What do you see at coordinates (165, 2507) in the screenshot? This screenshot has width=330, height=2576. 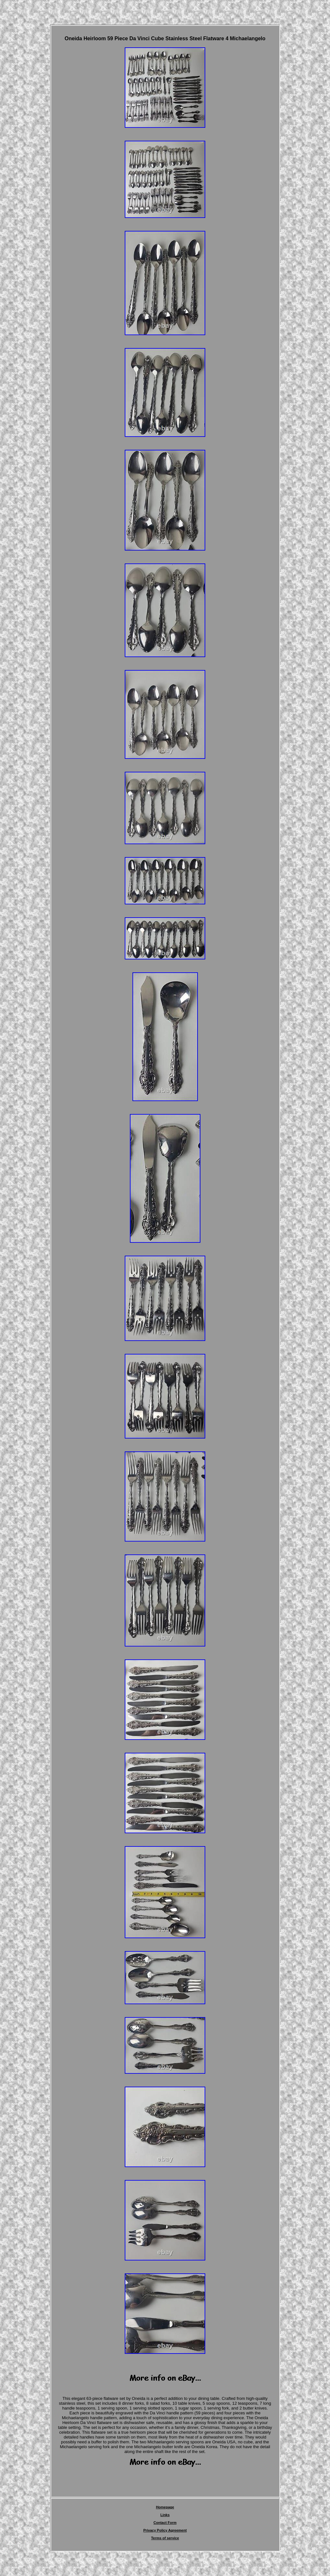 I see `Homepage` at bounding box center [165, 2507].